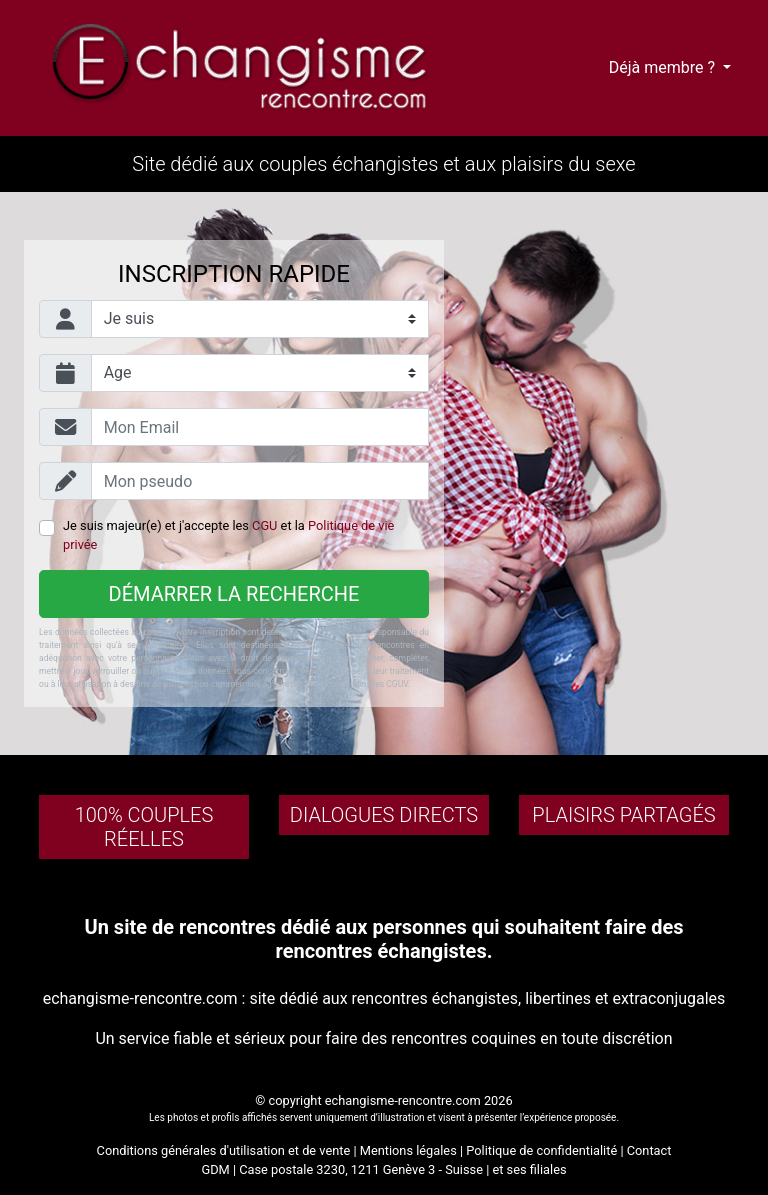  Describe the element at coordinates (234, 594) in the screenshot. I see `Démarrer la recherche` at that location.